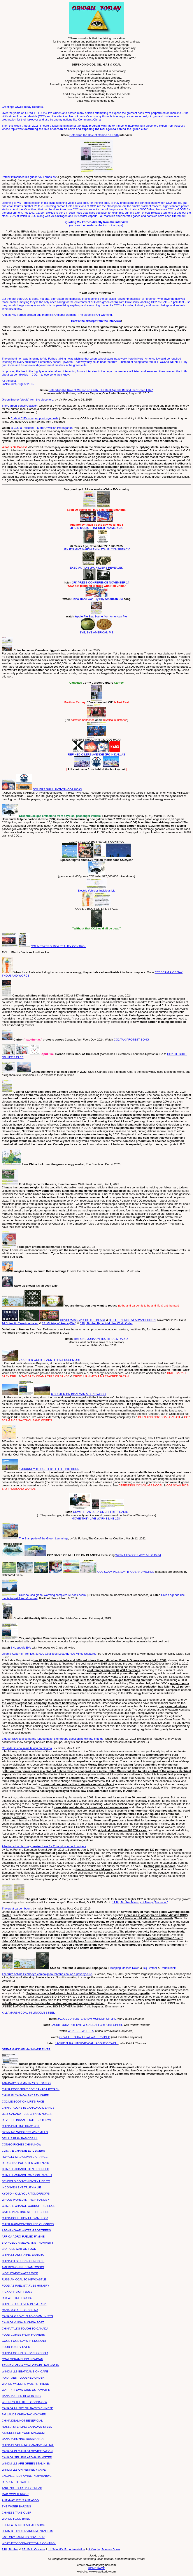  What do you see at coordinates (44, 1846) in the screenshot?
I see `Alberta carbon tax may create chaos for Edmonton school budgets` at bounding box center [44, 1846].